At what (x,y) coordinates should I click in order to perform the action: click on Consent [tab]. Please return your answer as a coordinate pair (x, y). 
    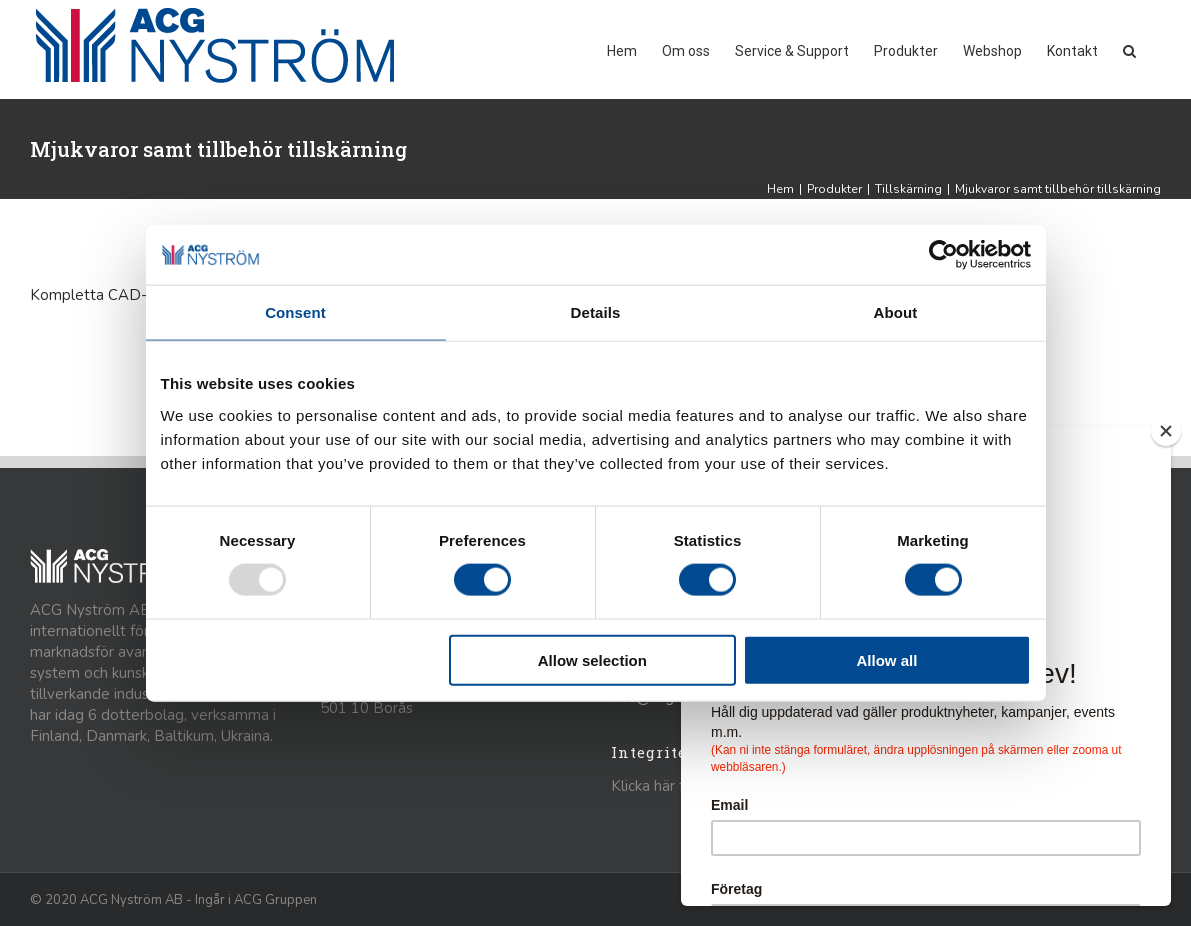
    Looking at the image, I should click on (295, 312).